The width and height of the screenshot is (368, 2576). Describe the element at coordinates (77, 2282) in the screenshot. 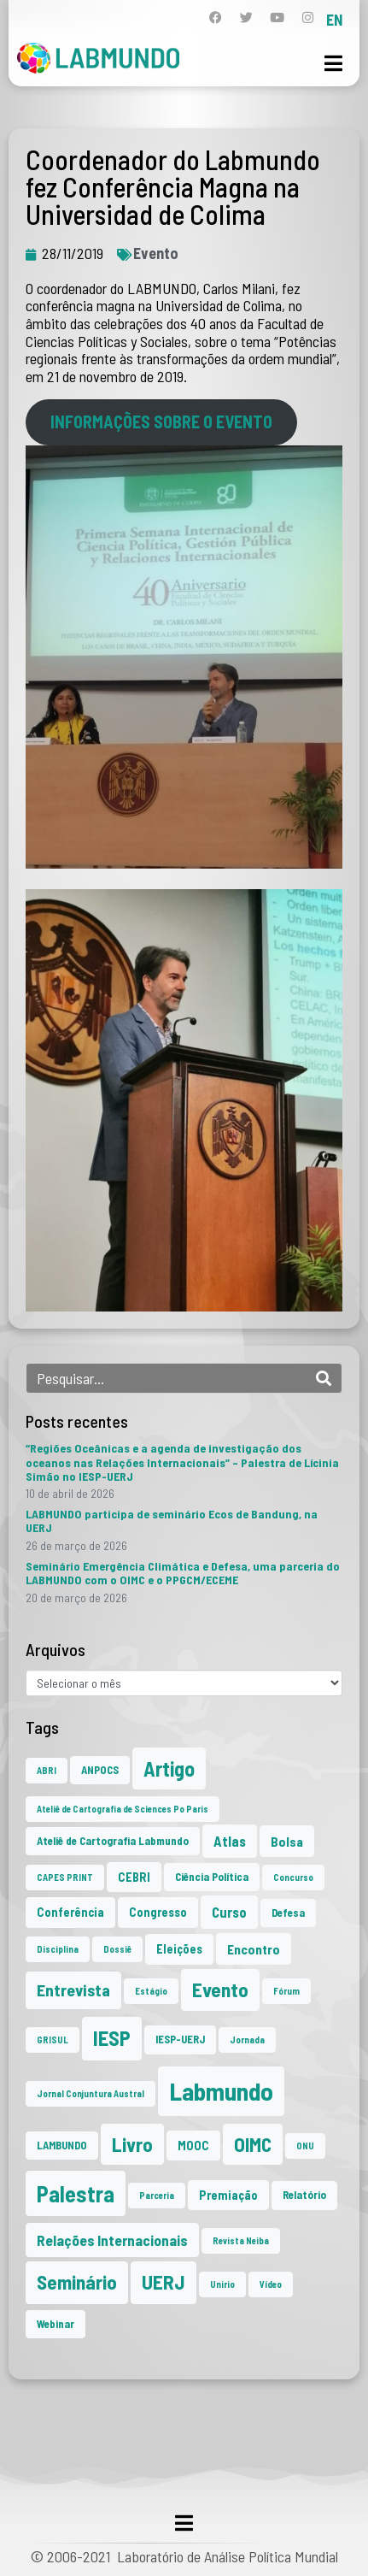

I see `Seminário [Seminário (21 itens)]` at that location.